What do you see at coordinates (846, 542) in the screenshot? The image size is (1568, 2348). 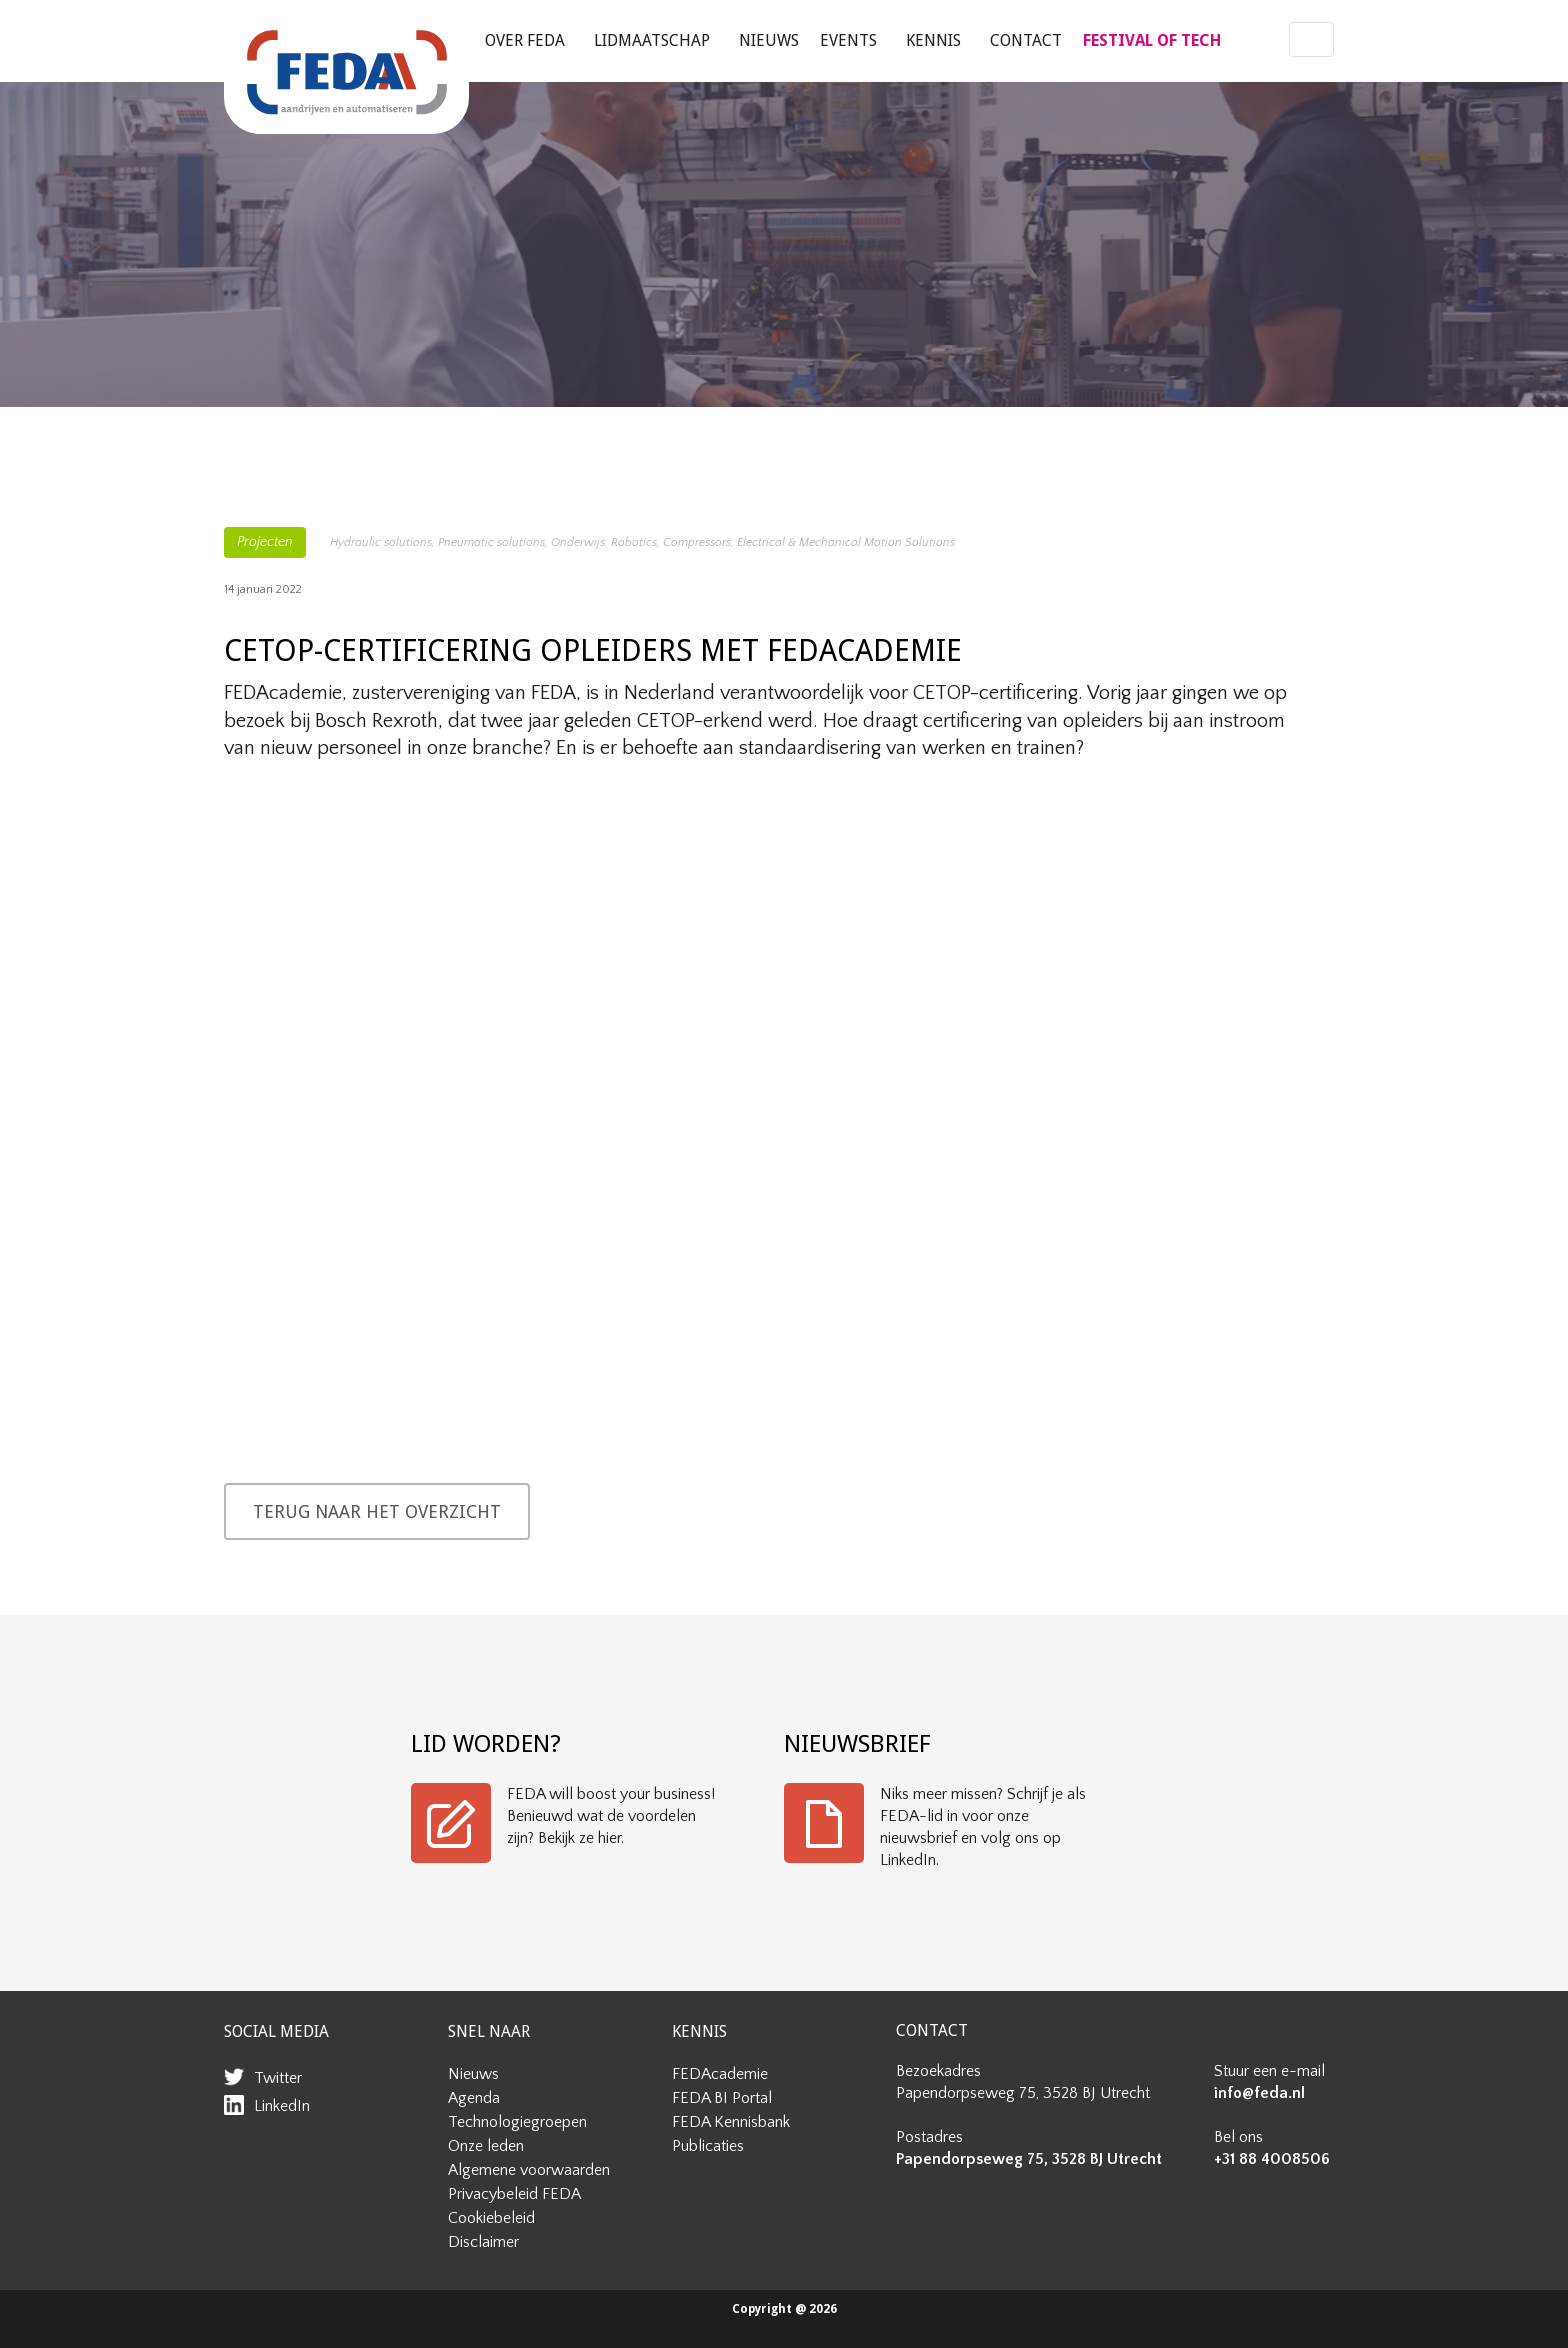 I see `Electrical & Mechanical Motion Solutions` at bounding box center [846, 542].